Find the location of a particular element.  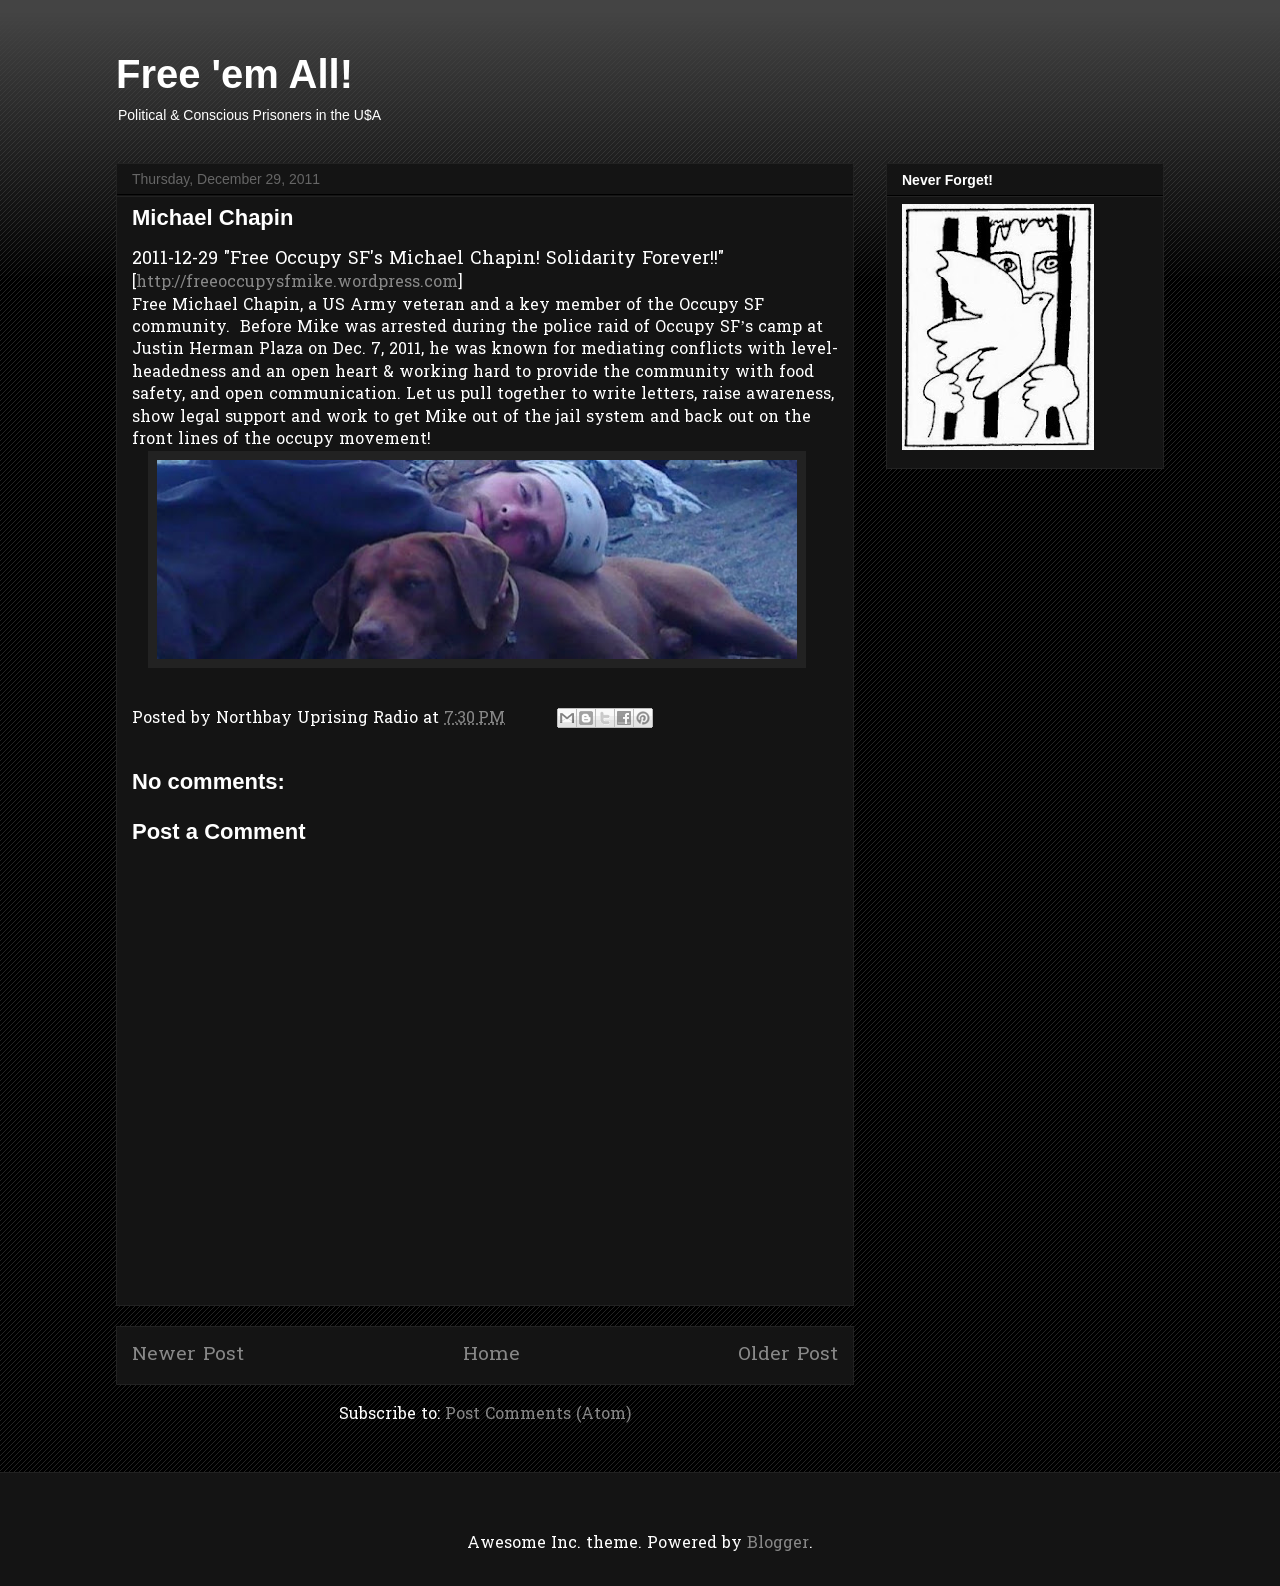

Home is located at coordinates (491, 1355).